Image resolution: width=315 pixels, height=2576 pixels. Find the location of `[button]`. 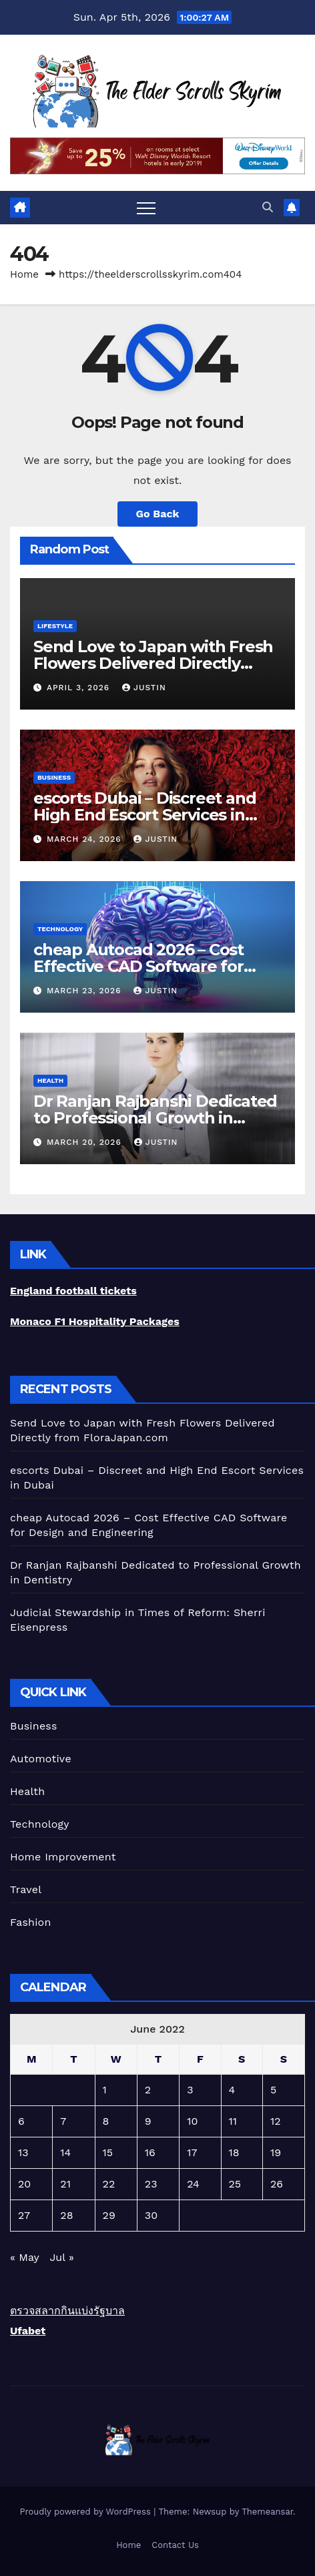

[button] is located at coordinates (267, 207).